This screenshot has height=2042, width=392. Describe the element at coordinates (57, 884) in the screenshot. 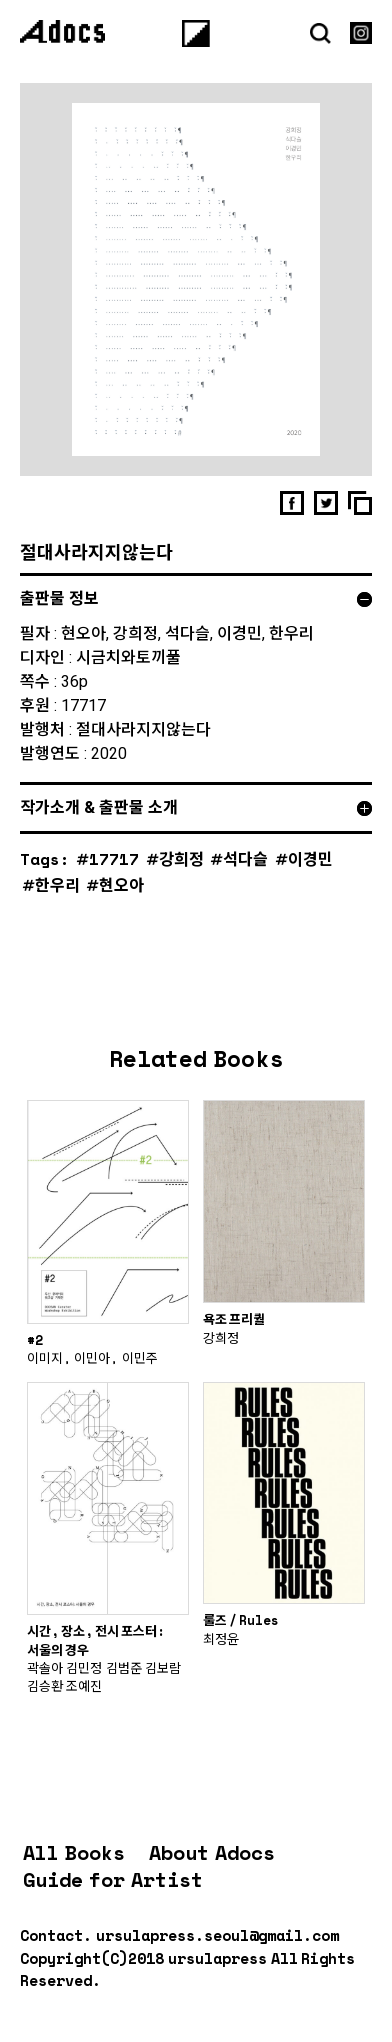

I see `한우리` at that location.